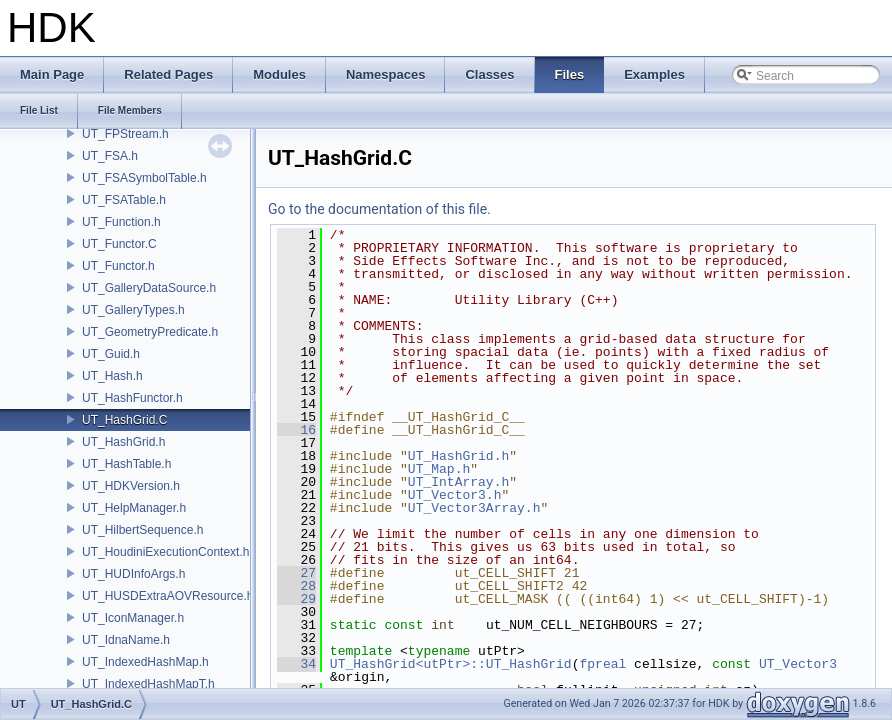 This screenshot has width=892, height=720. I want to click on UT_FPStream.h, so click(125, 134).